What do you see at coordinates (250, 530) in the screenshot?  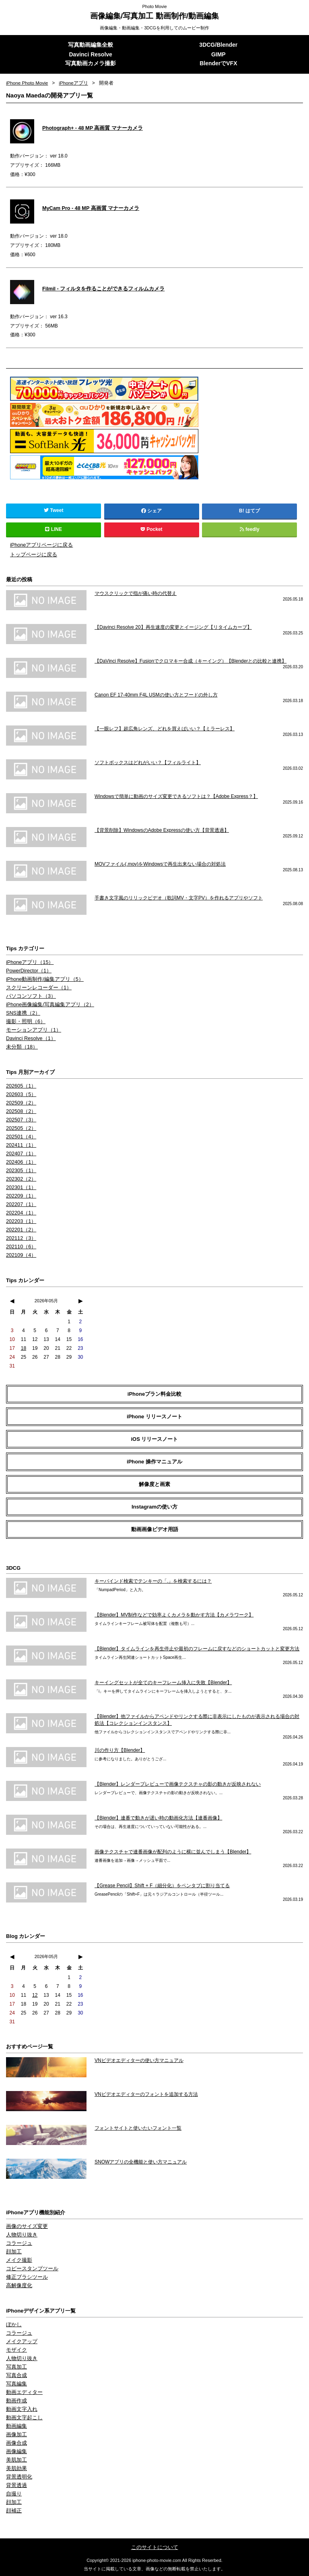 I see `feedly` at bounding box center [250, 530].